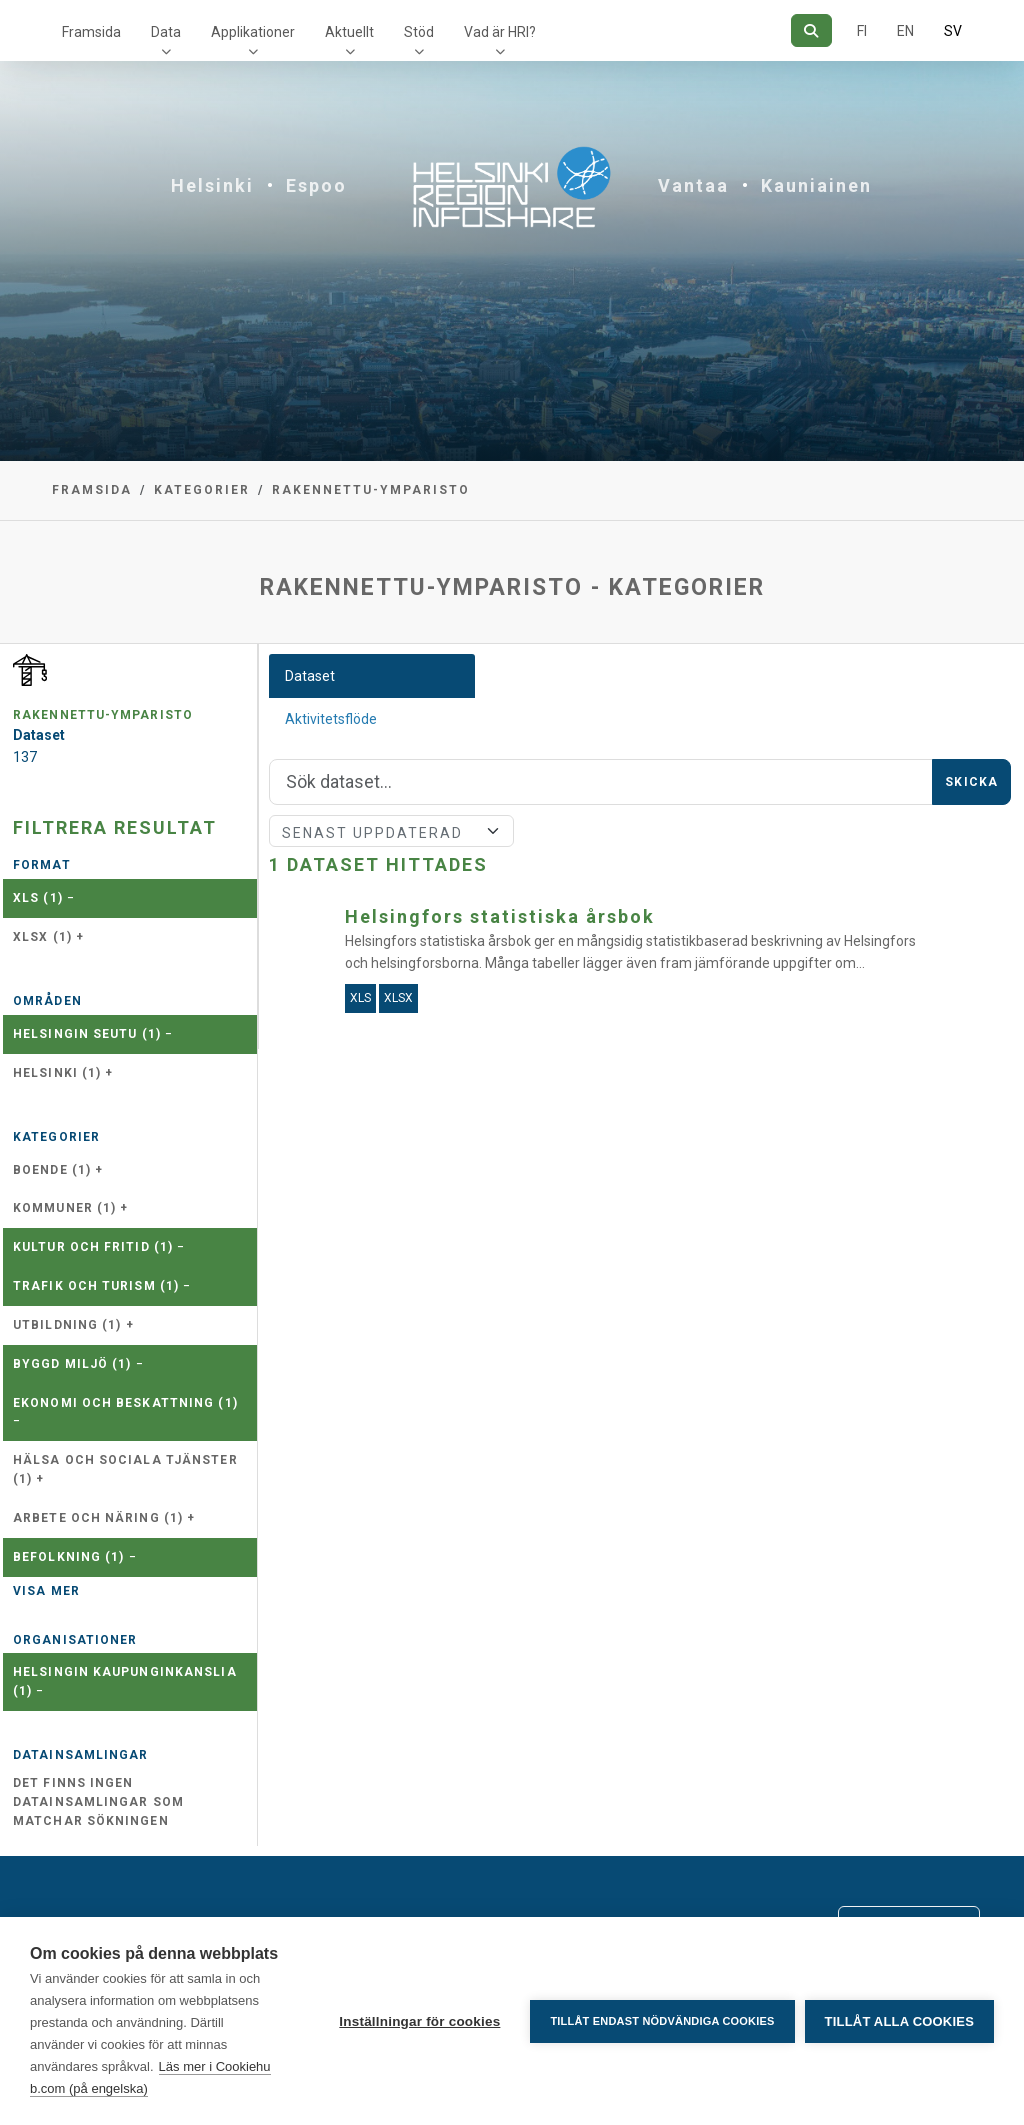 The image size is (1024, 2125). Describe the element at coordinates (91, 32) in the screenshot. I see `Framsida` at that location.